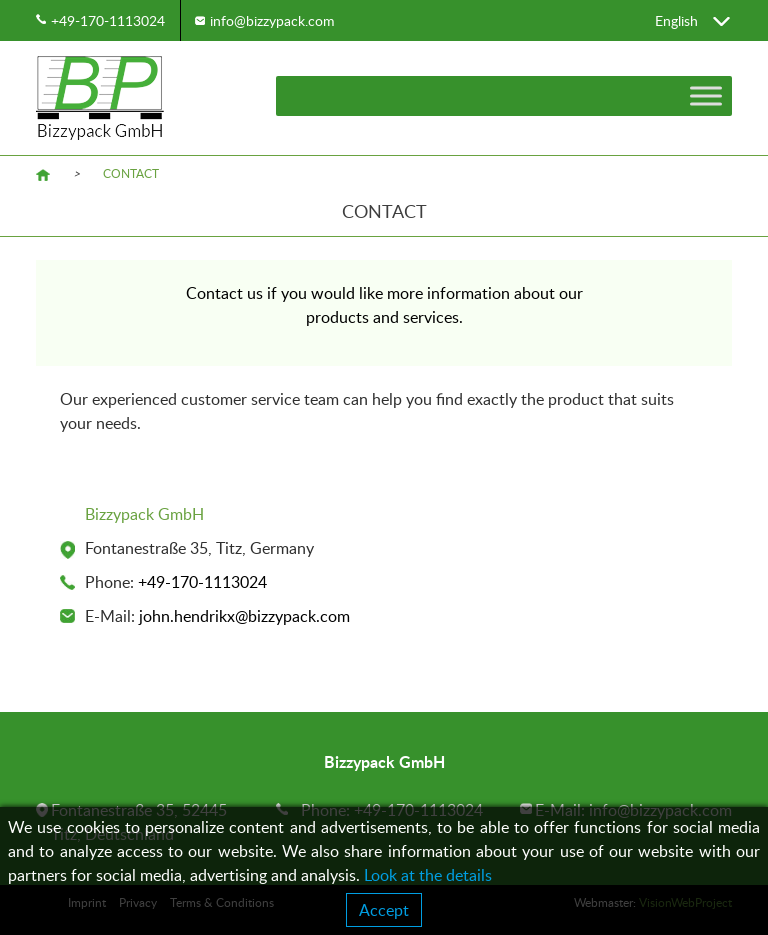 The height and width of the screenshot is (935, 768). Describe the element at coordinates (244, 616) in the screenshot. I see `john.hendrikx@bizzypack.com` at that location.